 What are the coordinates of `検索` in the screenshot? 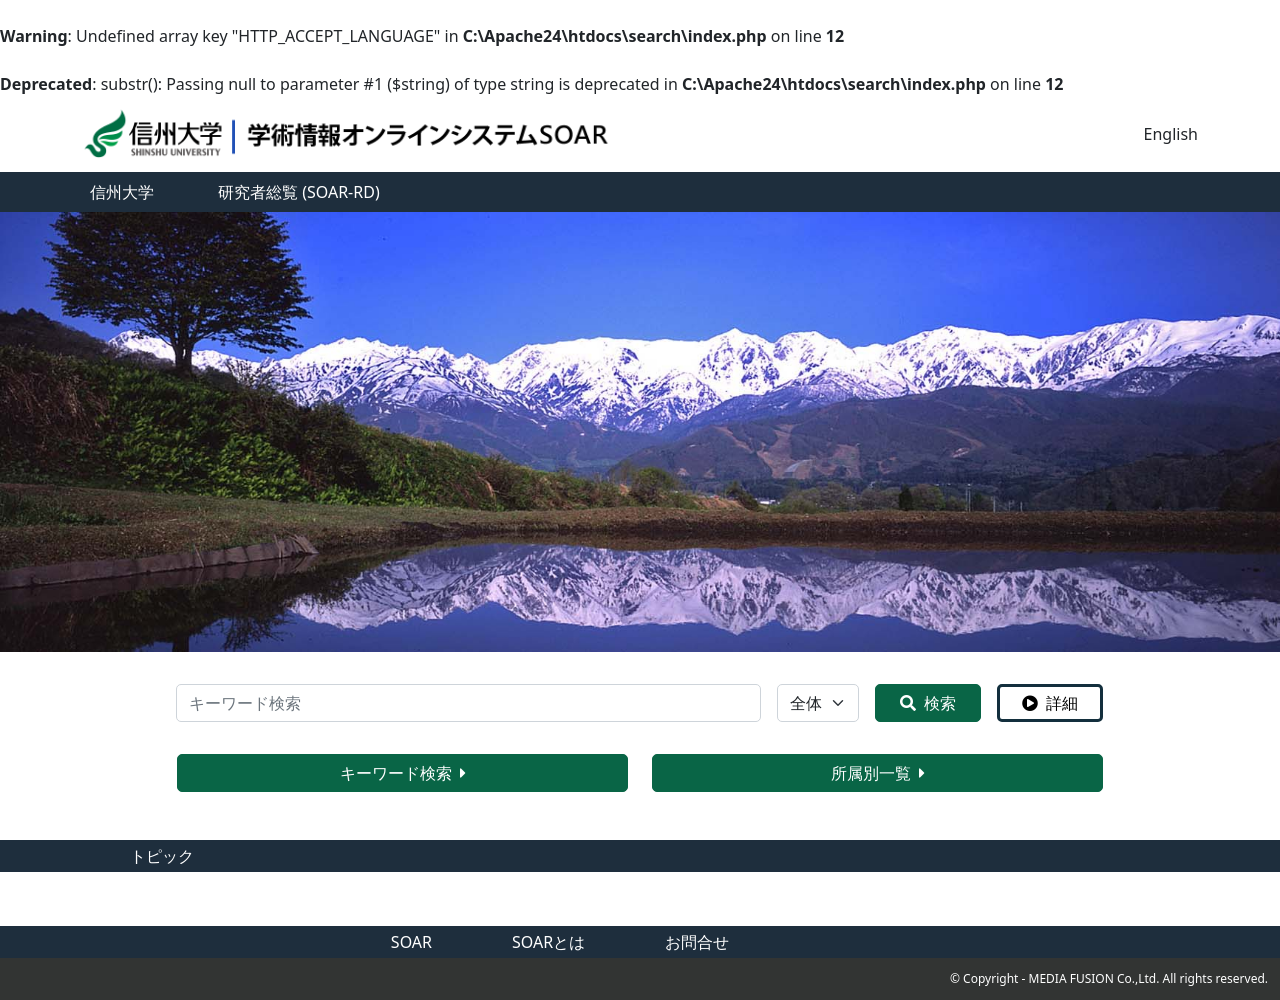 It's located at (928, 703).